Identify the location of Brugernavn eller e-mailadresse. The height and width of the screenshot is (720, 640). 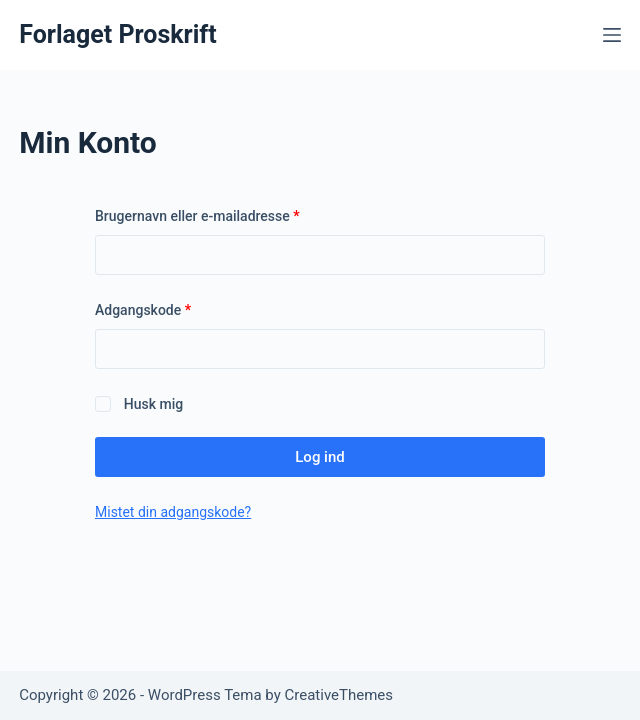
(226, 214).